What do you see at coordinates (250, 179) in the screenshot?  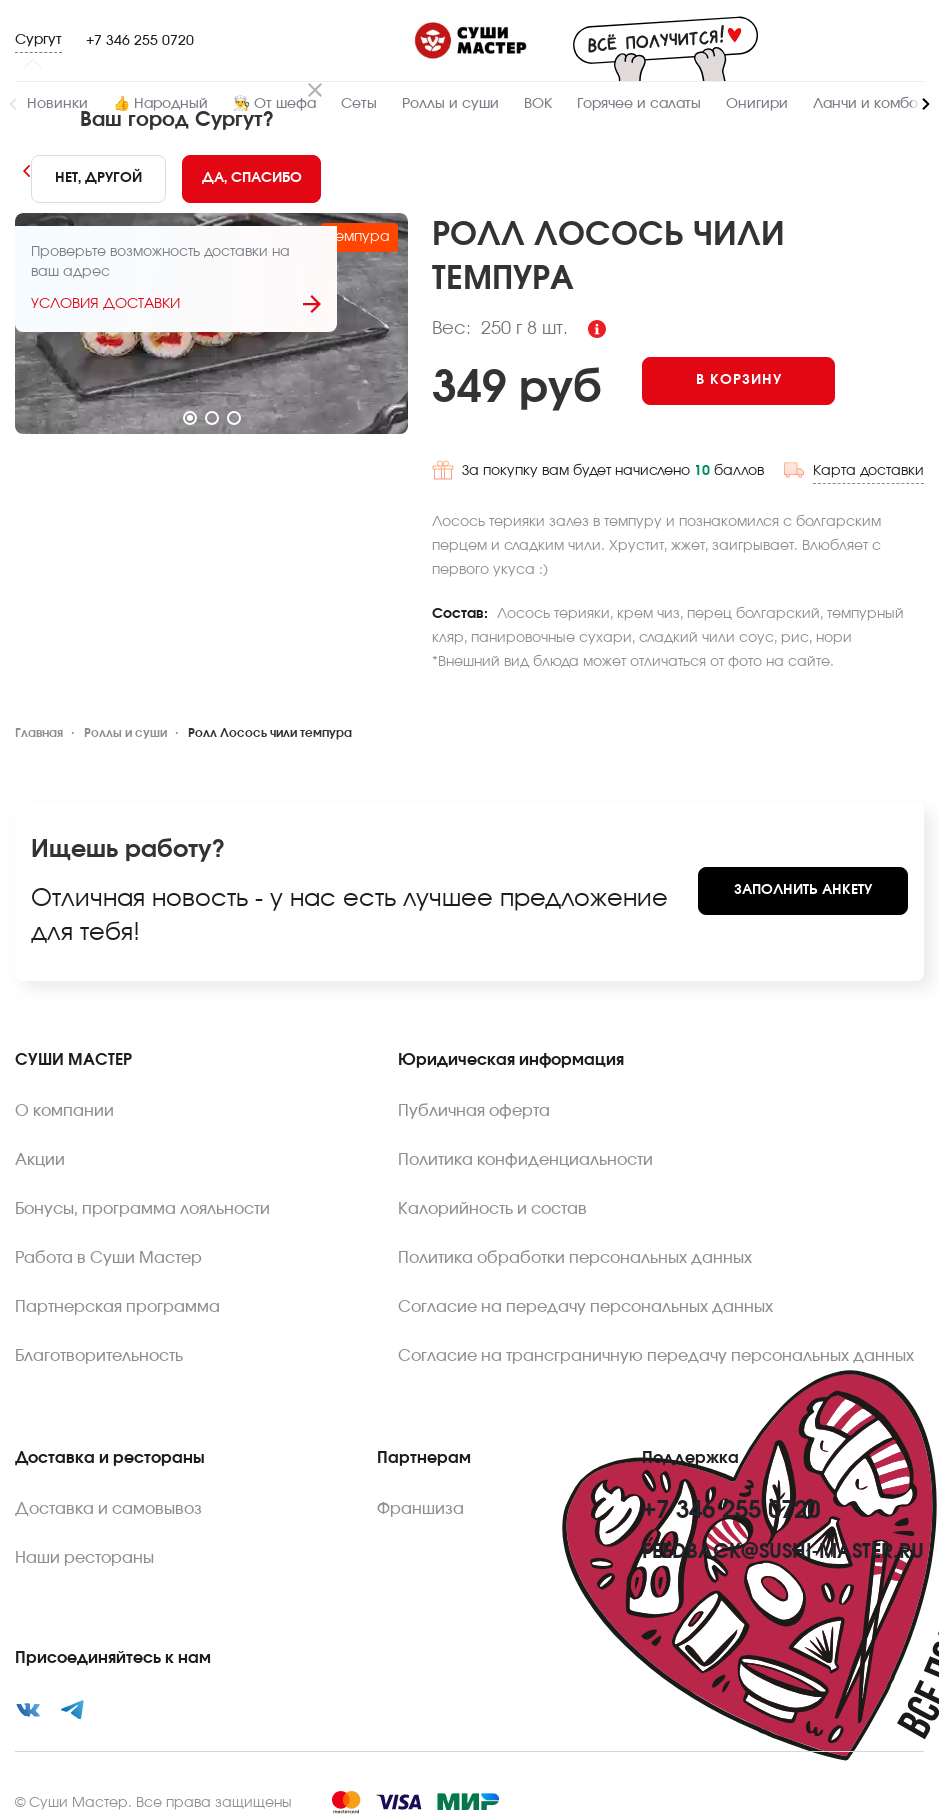 I see `[Yes]` at bounding box center [250, 179].